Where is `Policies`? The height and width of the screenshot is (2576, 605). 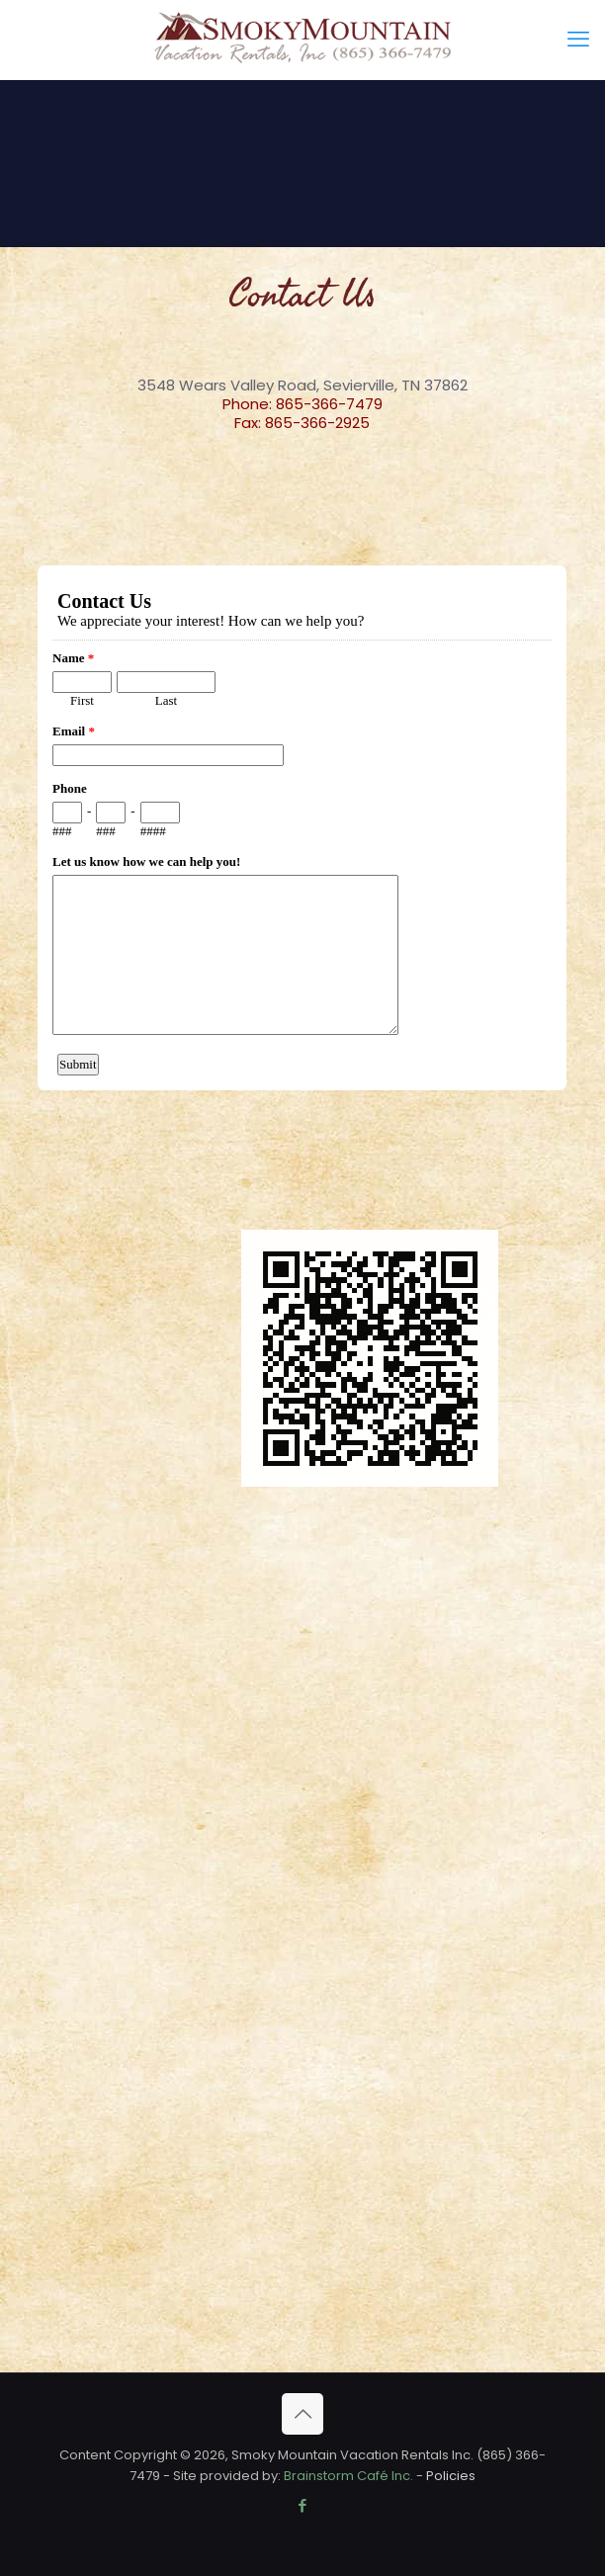
Policies is located at coordinates (450, 2475).